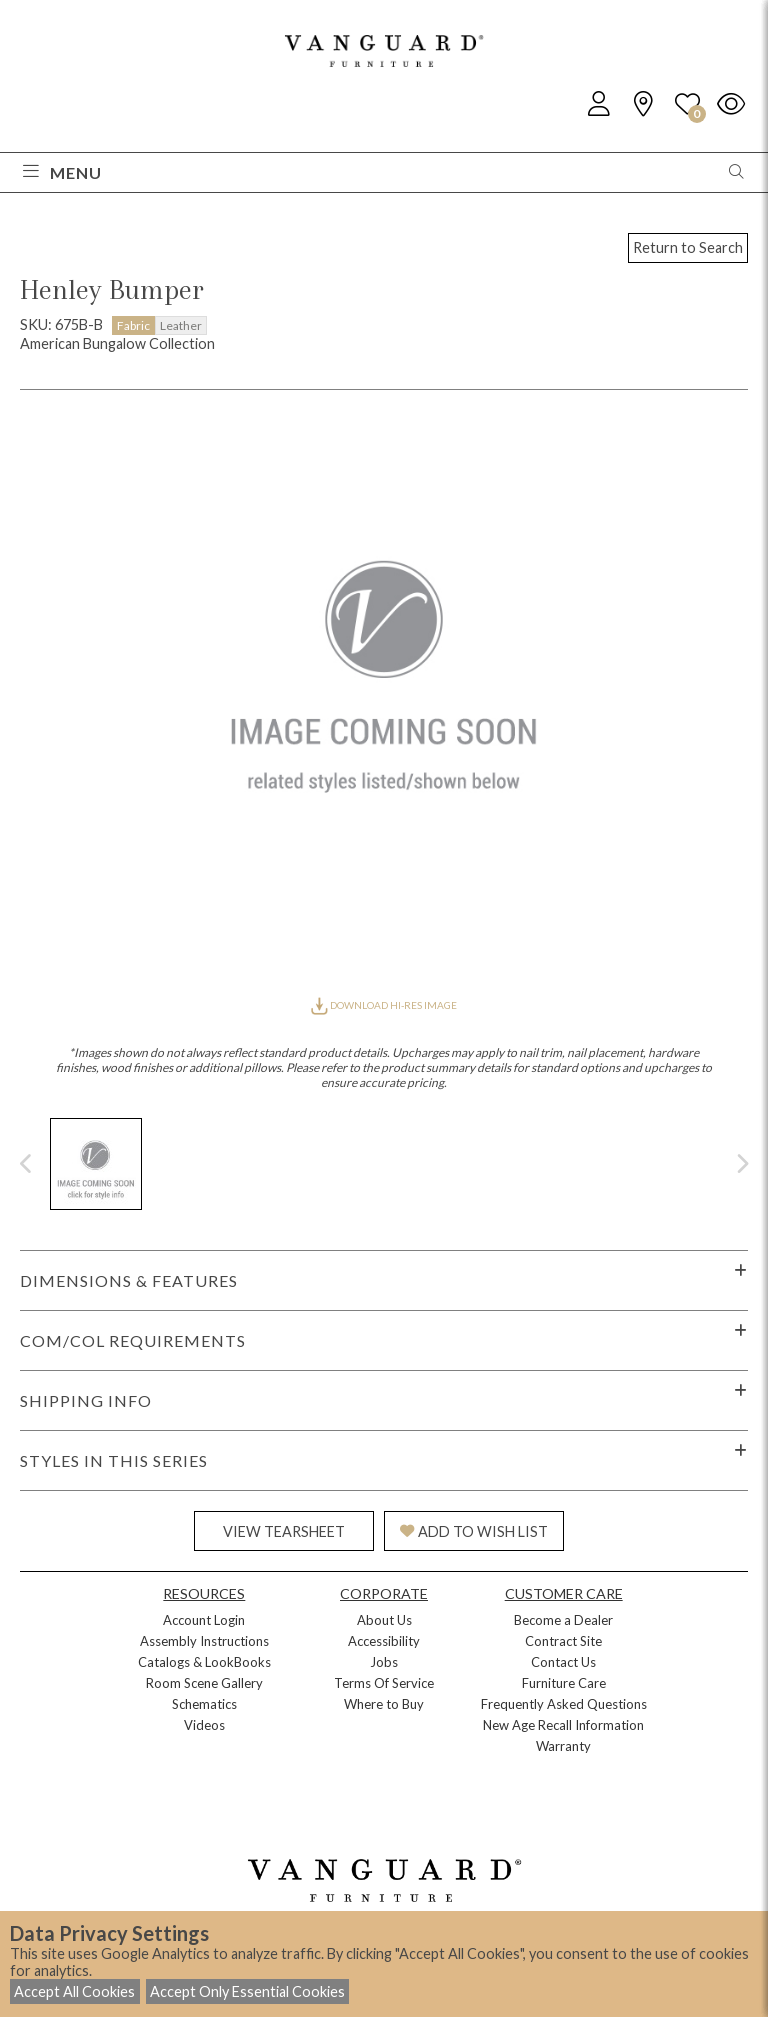 This screenshot has height=2017, width=768. What do you see at coordinates (74, 1991) in the screenshot?
I see `Accept All Cookies` at bounding box center [74, 1991].